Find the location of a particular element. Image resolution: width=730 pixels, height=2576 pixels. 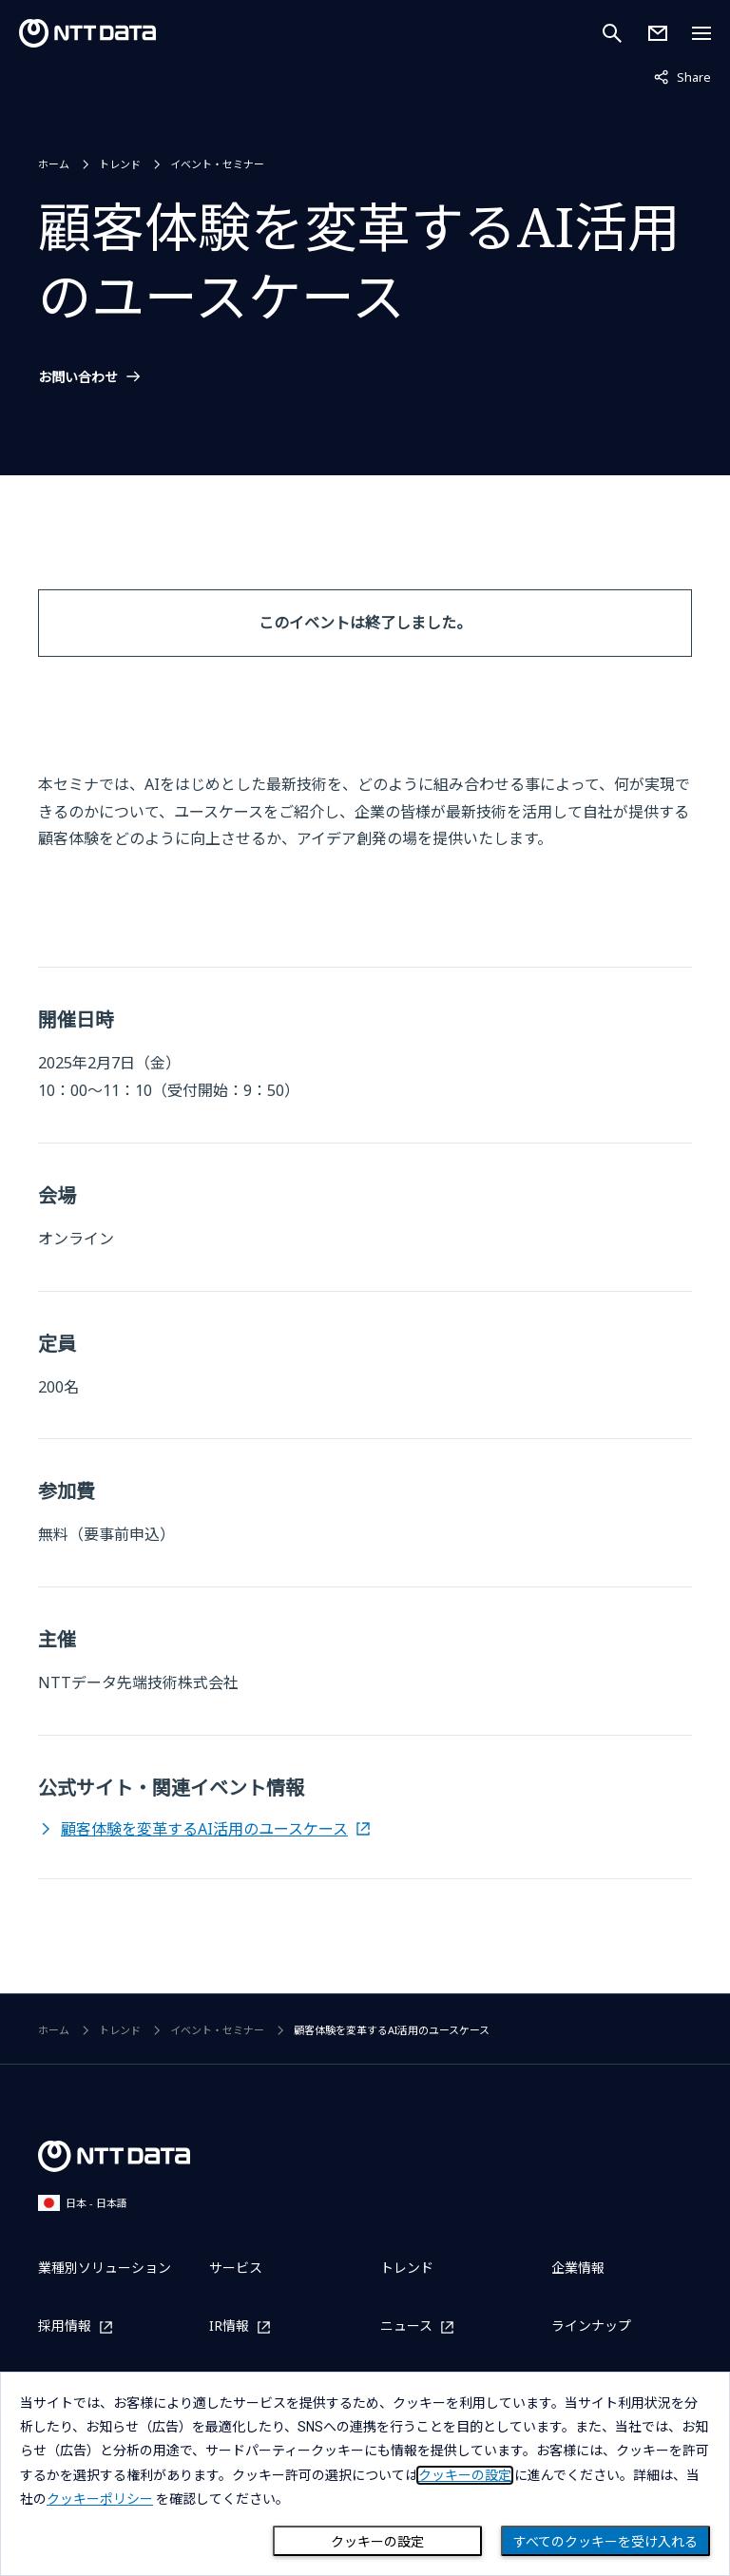

ラインナップ is located at coordinates (591, 2325).